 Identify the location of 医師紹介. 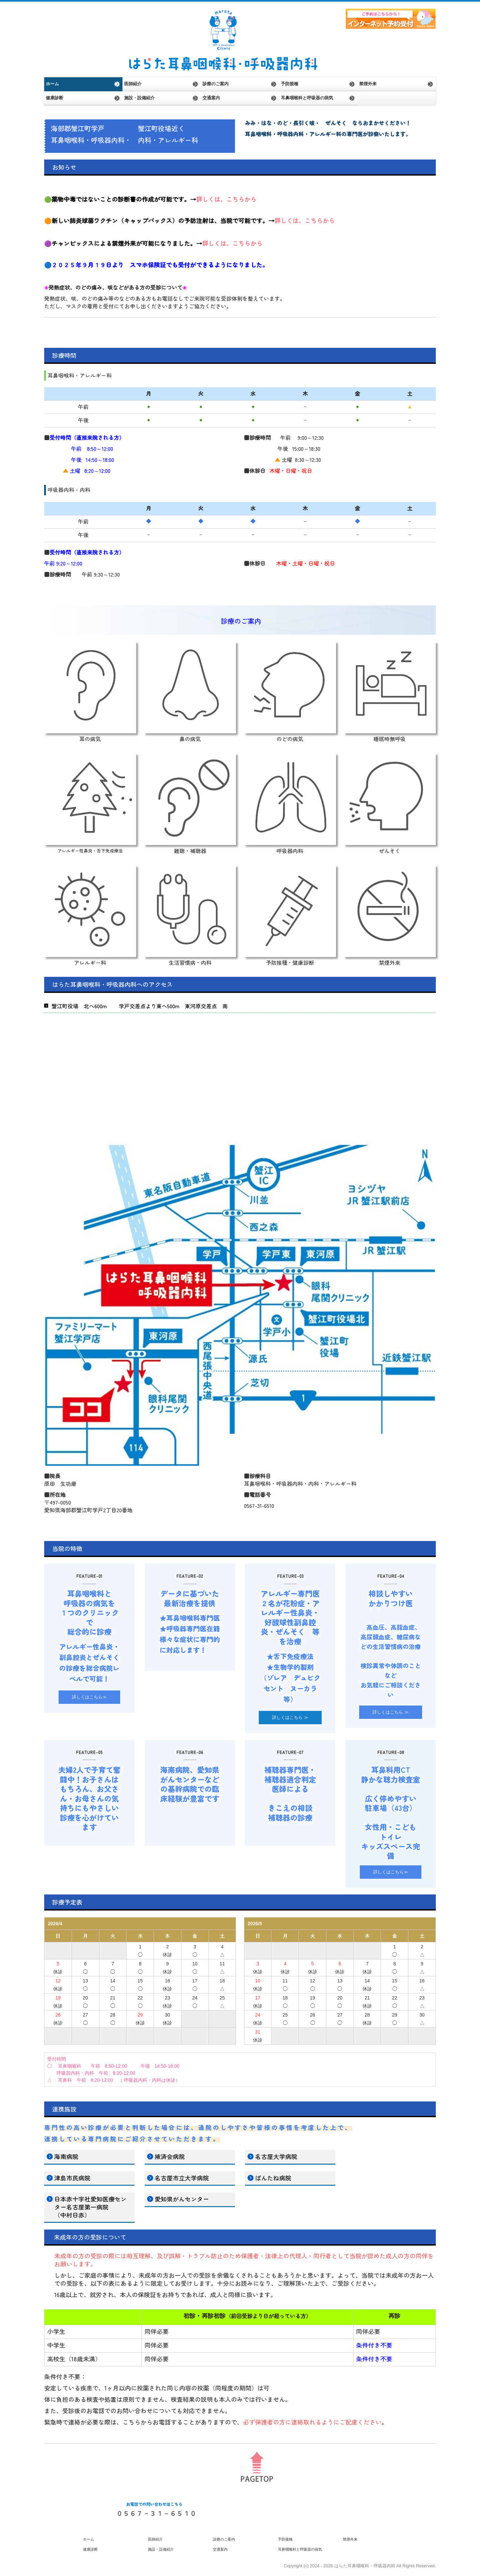
(133, 83).